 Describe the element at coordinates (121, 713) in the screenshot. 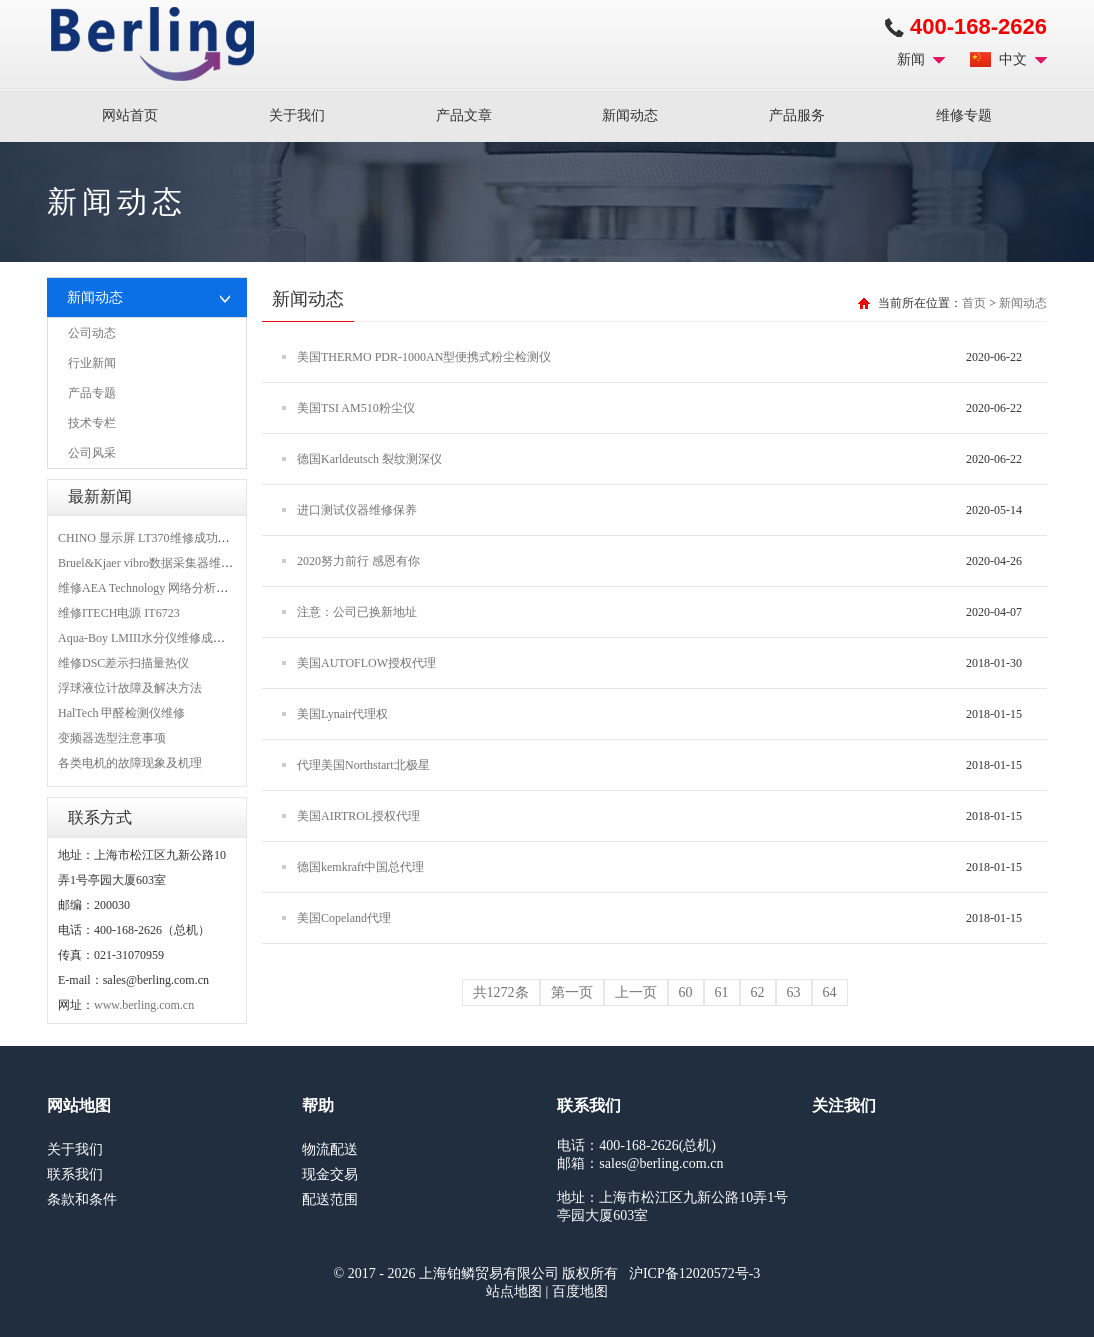

I see `HalTech 甲醛检测仪维修` at that location.